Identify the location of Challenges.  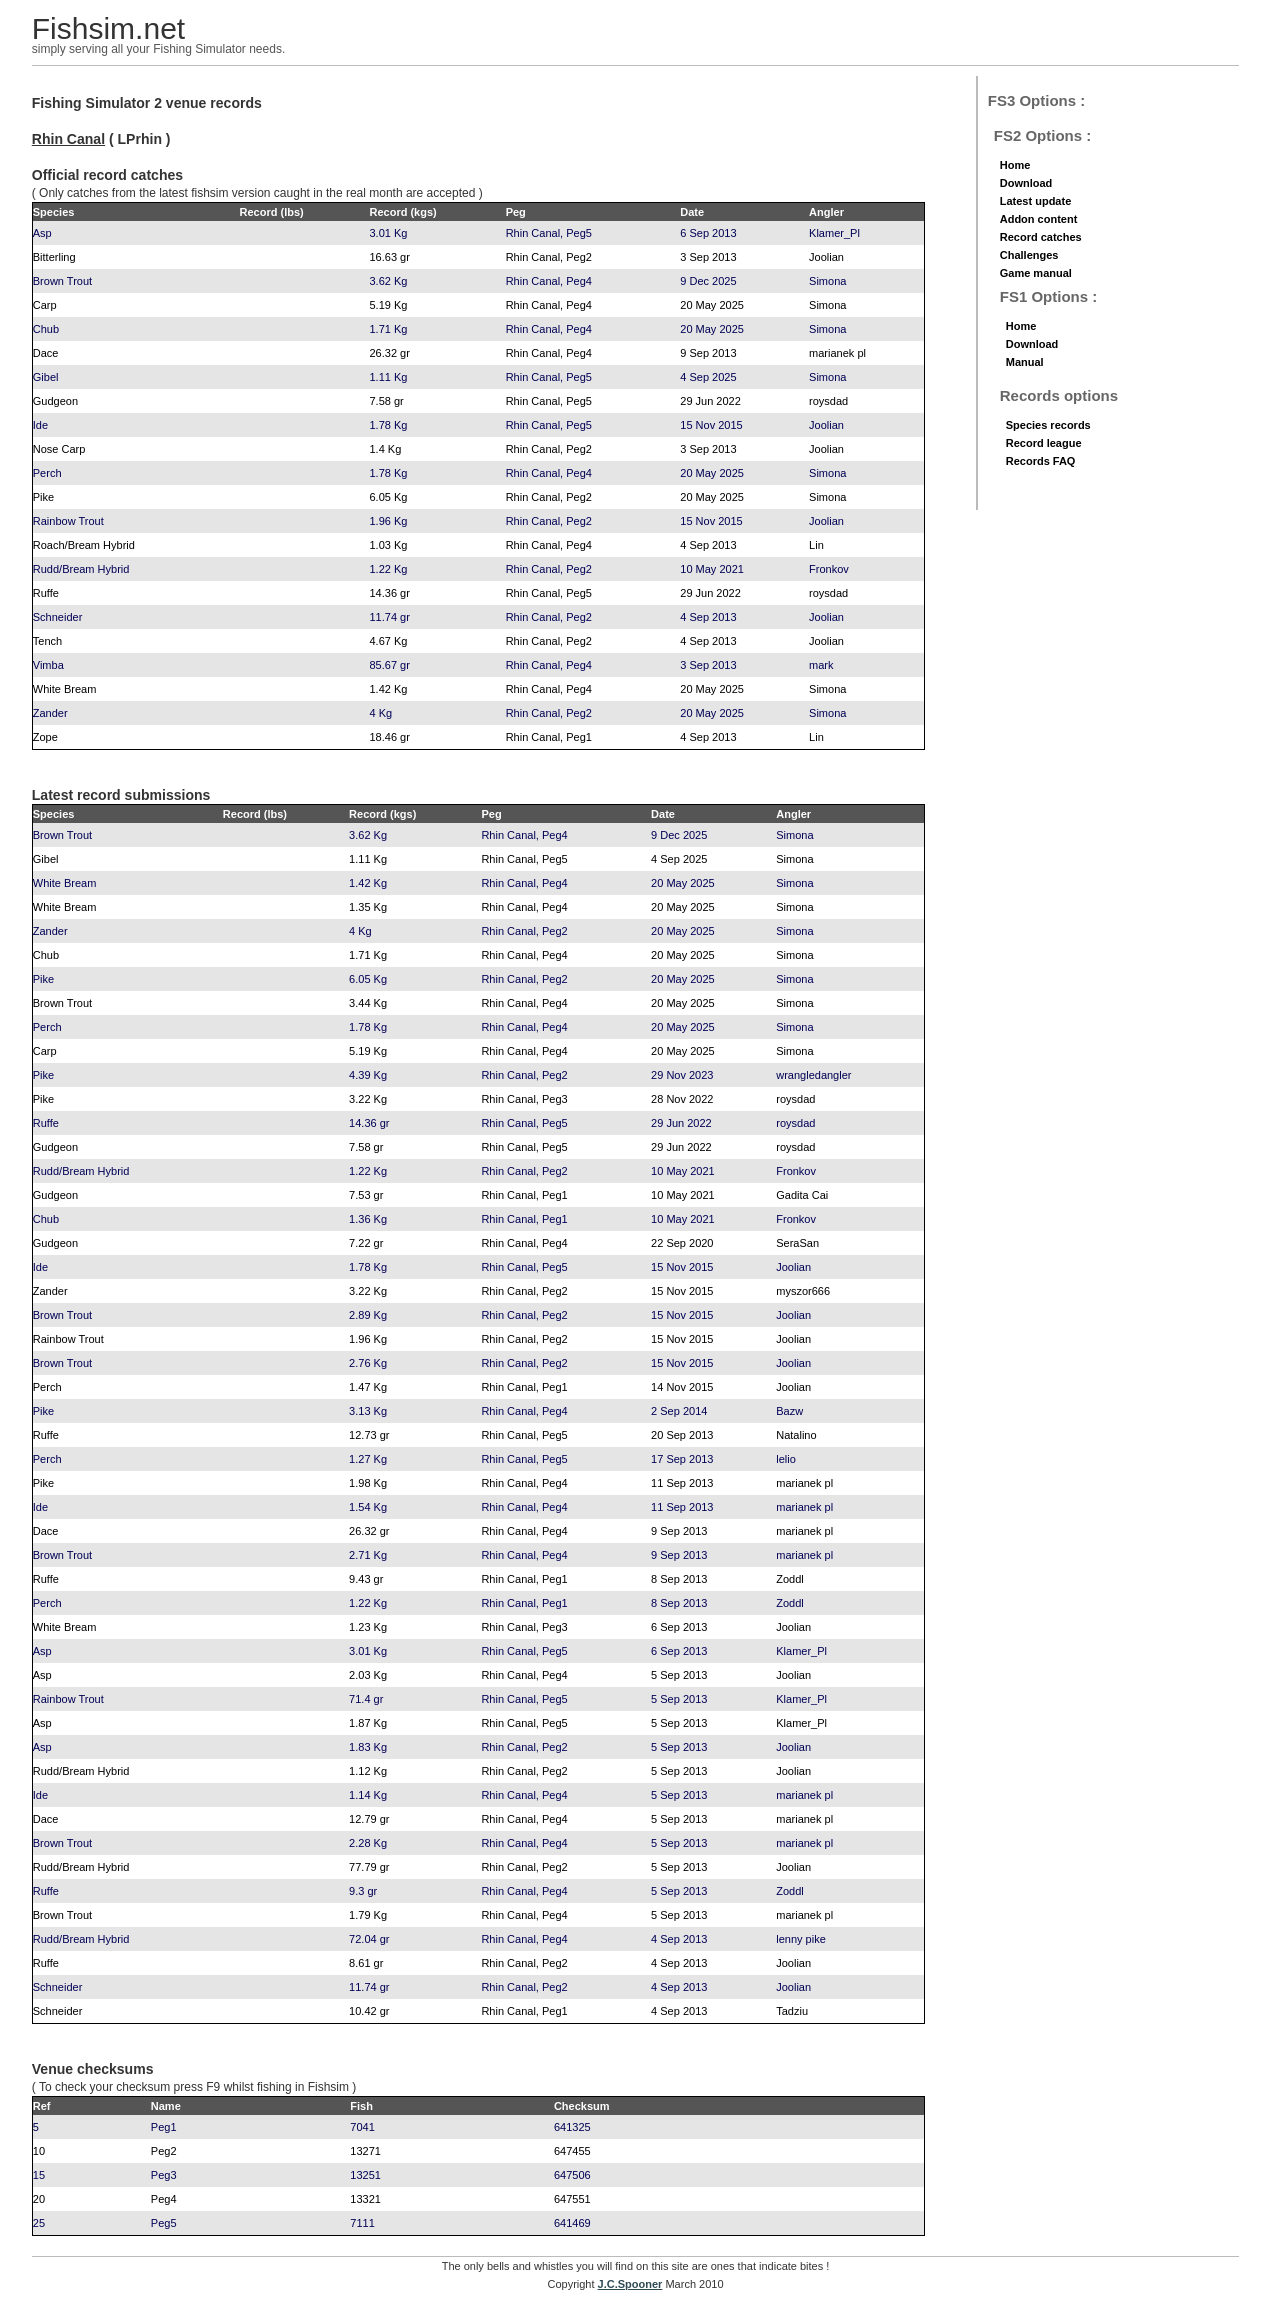
(1029, 255).